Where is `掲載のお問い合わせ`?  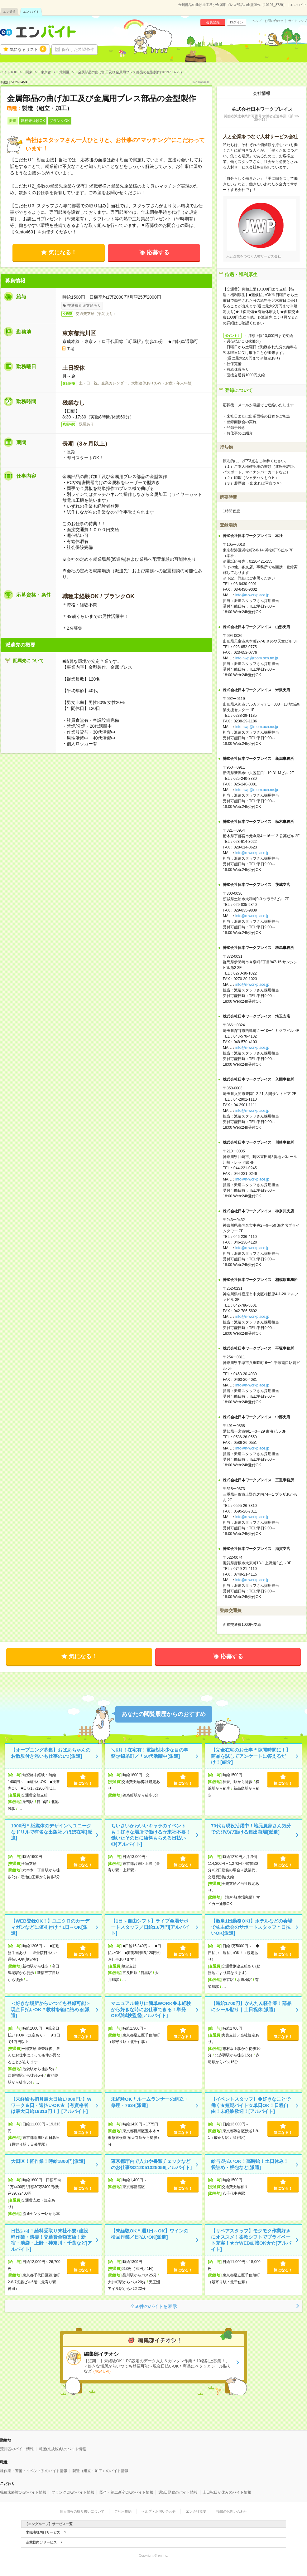 掲載のお問い合わせ is located at coordinates (231, 2511).